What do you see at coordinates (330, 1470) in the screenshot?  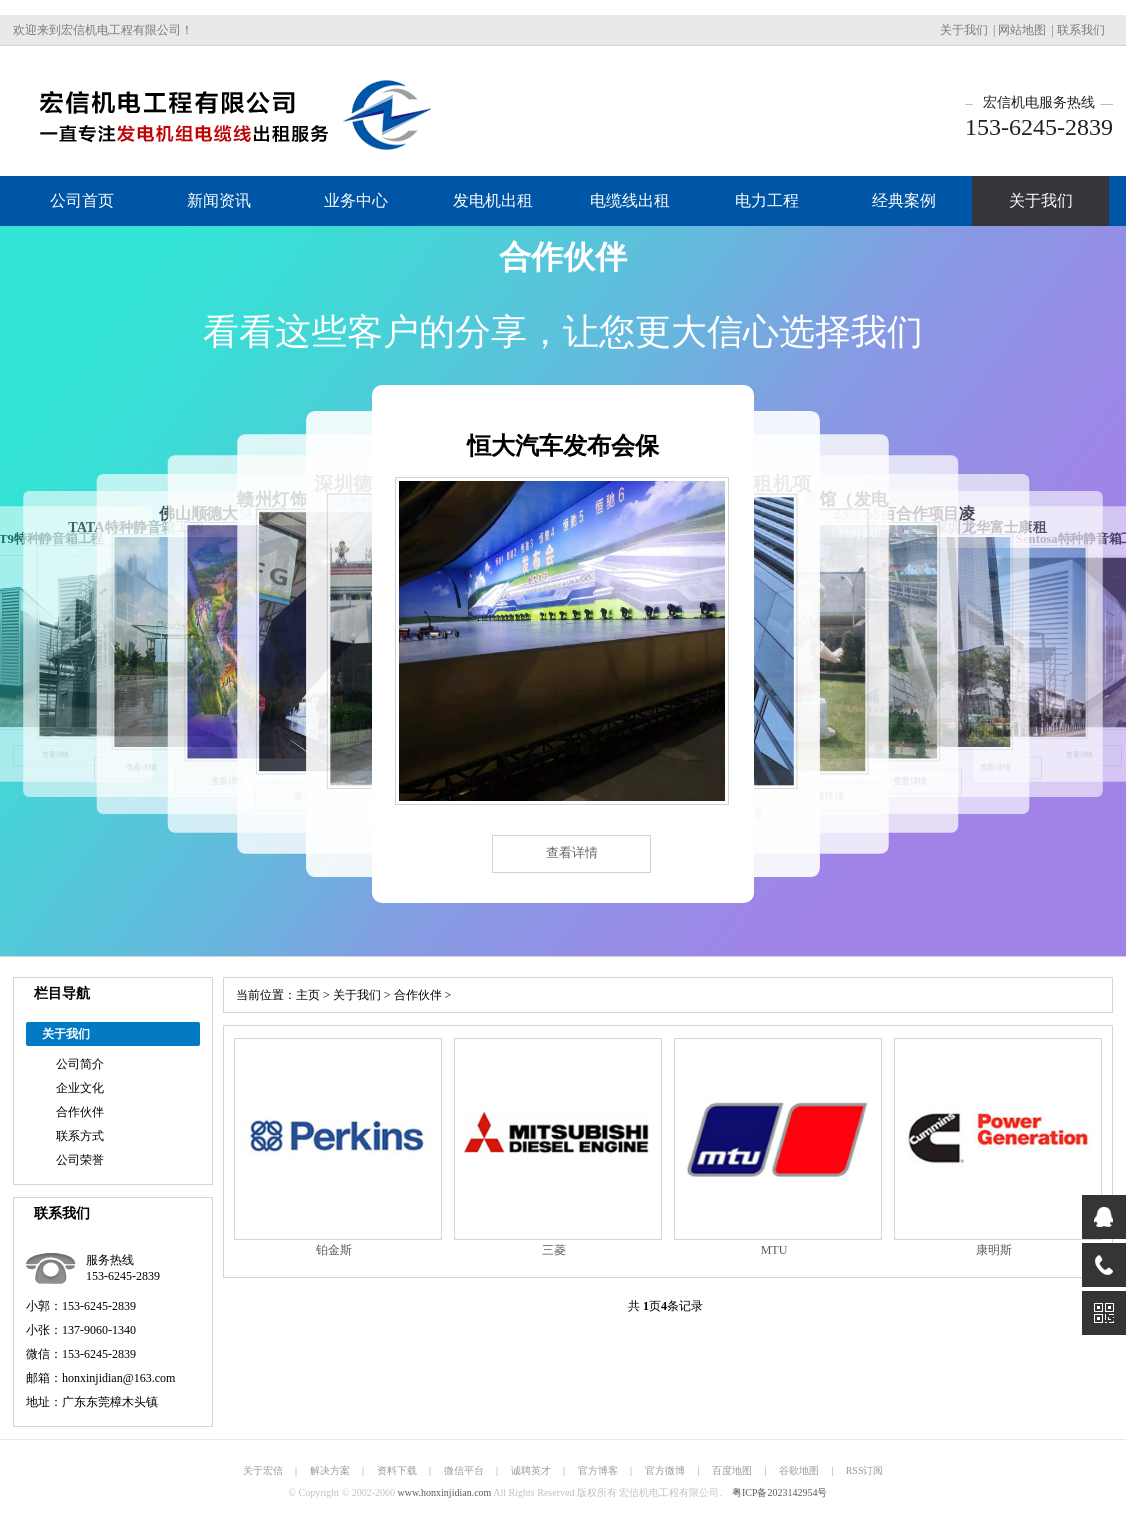 I see `解决方案` at bounding box center [330, 1470].